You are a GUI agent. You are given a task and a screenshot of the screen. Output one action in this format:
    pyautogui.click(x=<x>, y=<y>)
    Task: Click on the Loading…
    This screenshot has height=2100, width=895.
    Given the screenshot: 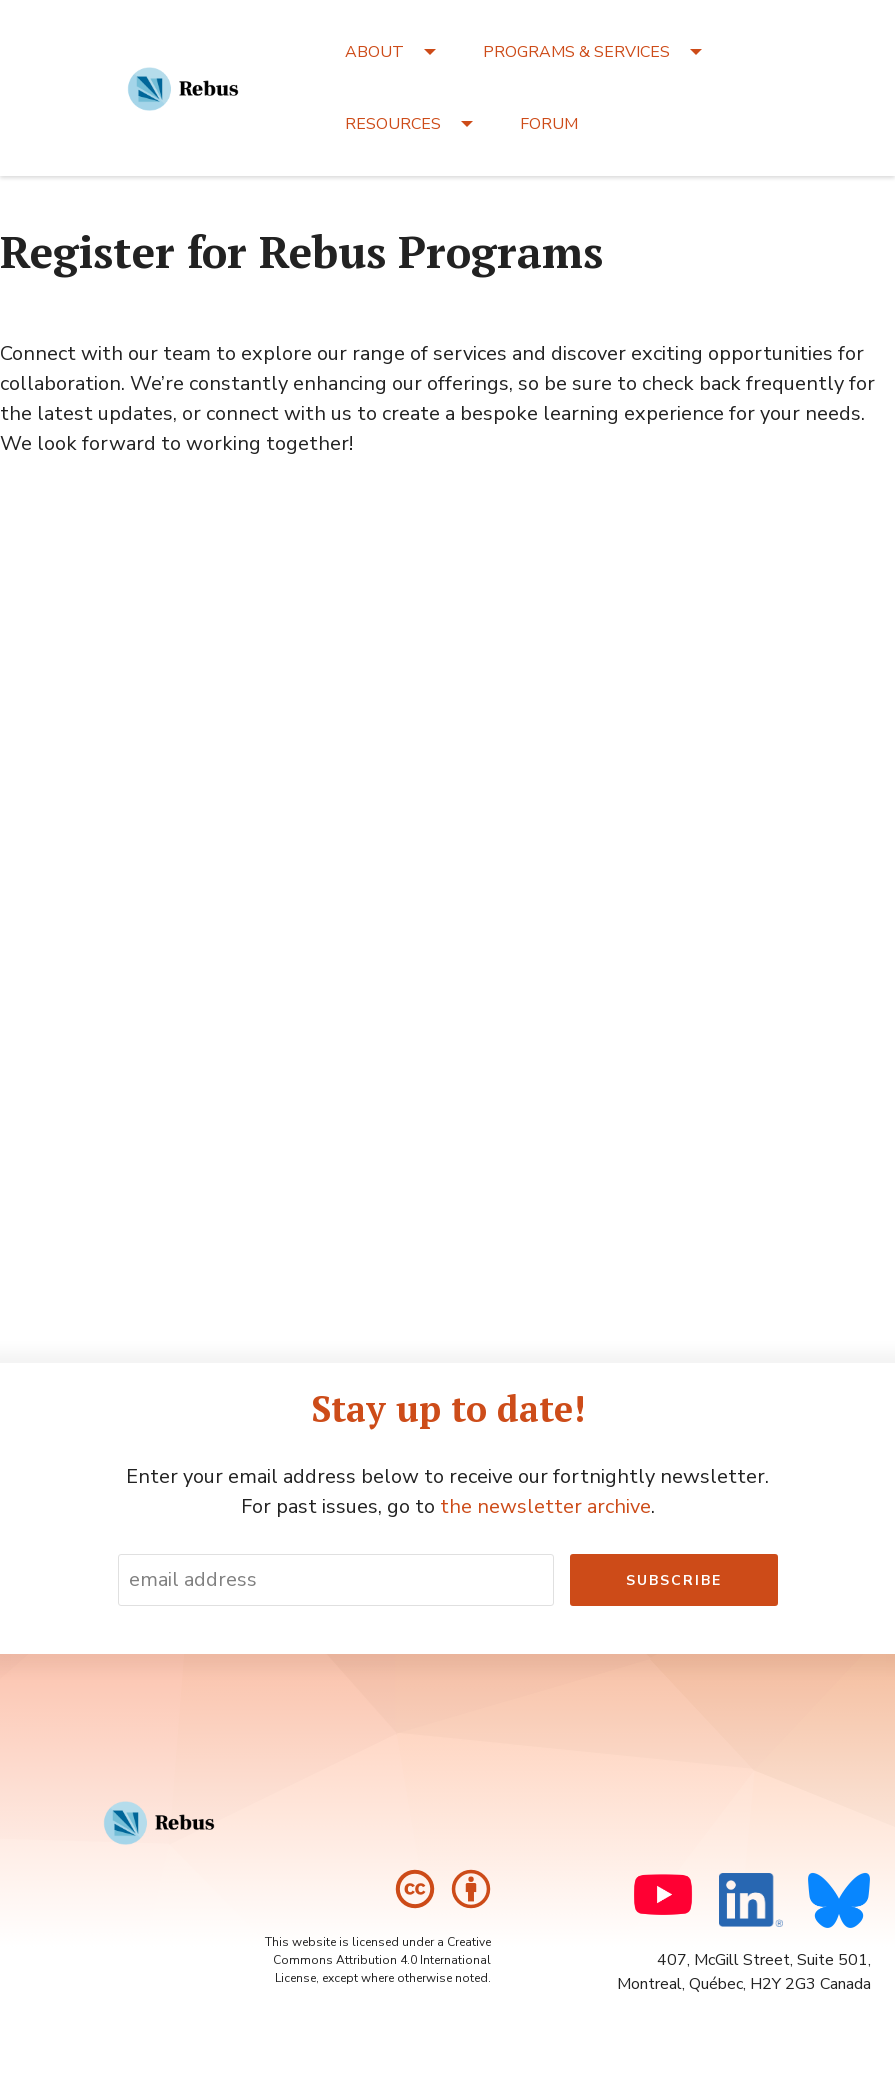 What is the action you would take?
    pyautogui.click(x=448, y=872)
    